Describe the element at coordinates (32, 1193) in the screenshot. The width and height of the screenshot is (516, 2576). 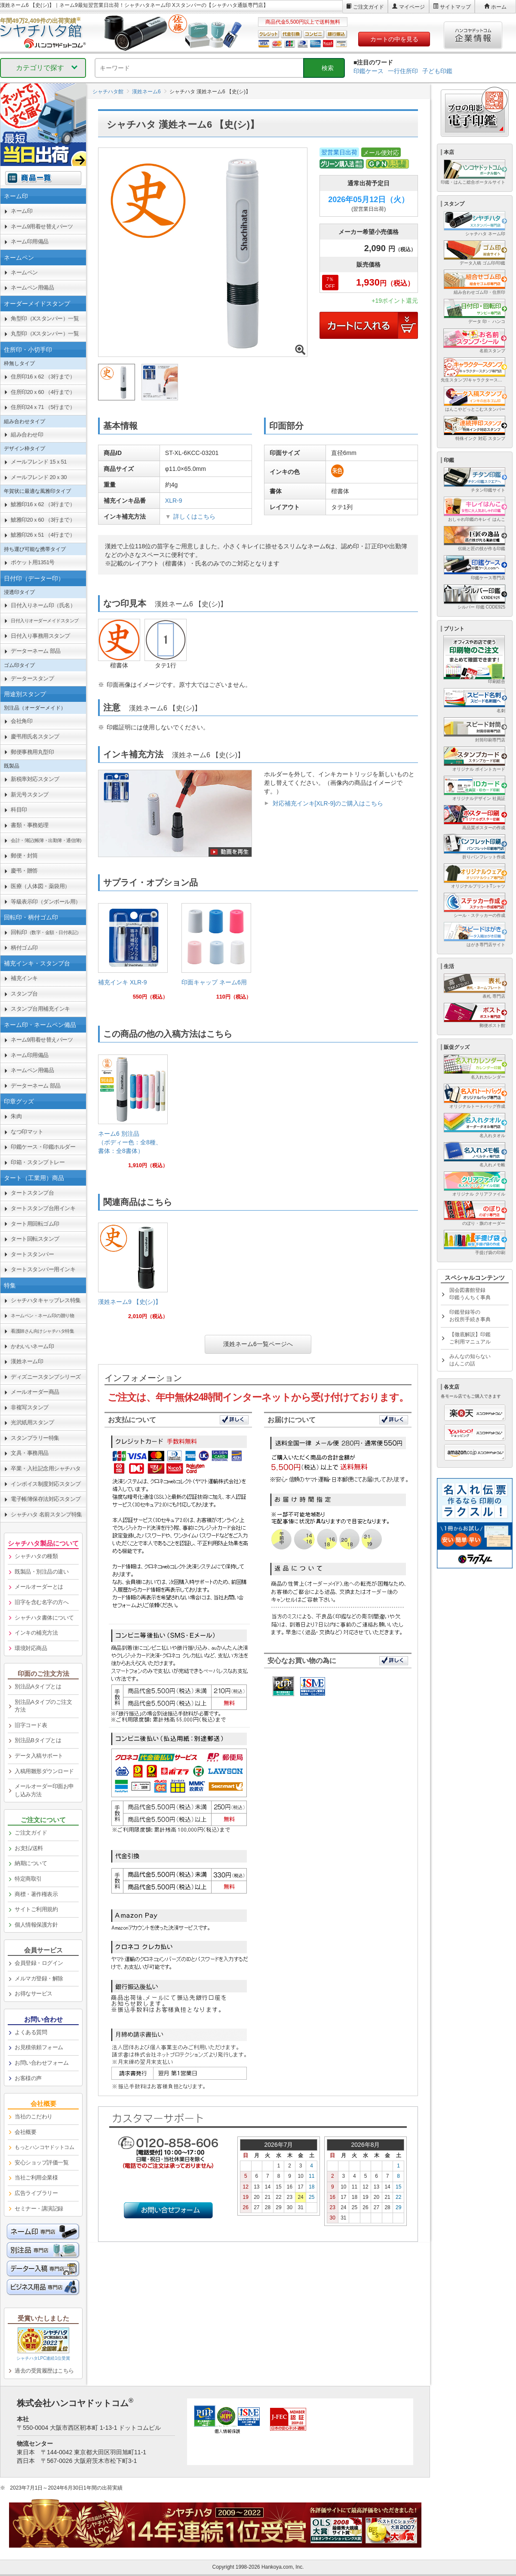
I see `タートスタンプ台 [link]` at that location.